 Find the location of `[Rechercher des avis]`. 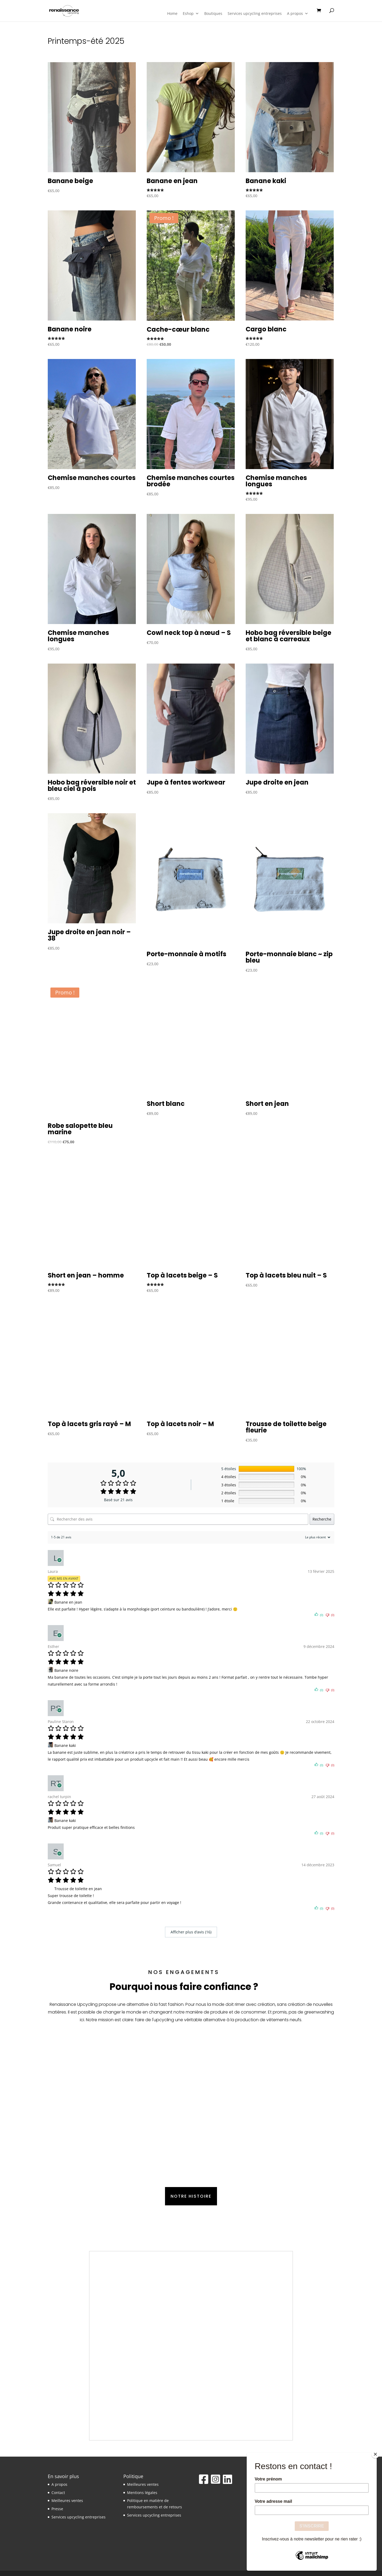

[Rechercher des avis] is located at coordinates (178, 1519).